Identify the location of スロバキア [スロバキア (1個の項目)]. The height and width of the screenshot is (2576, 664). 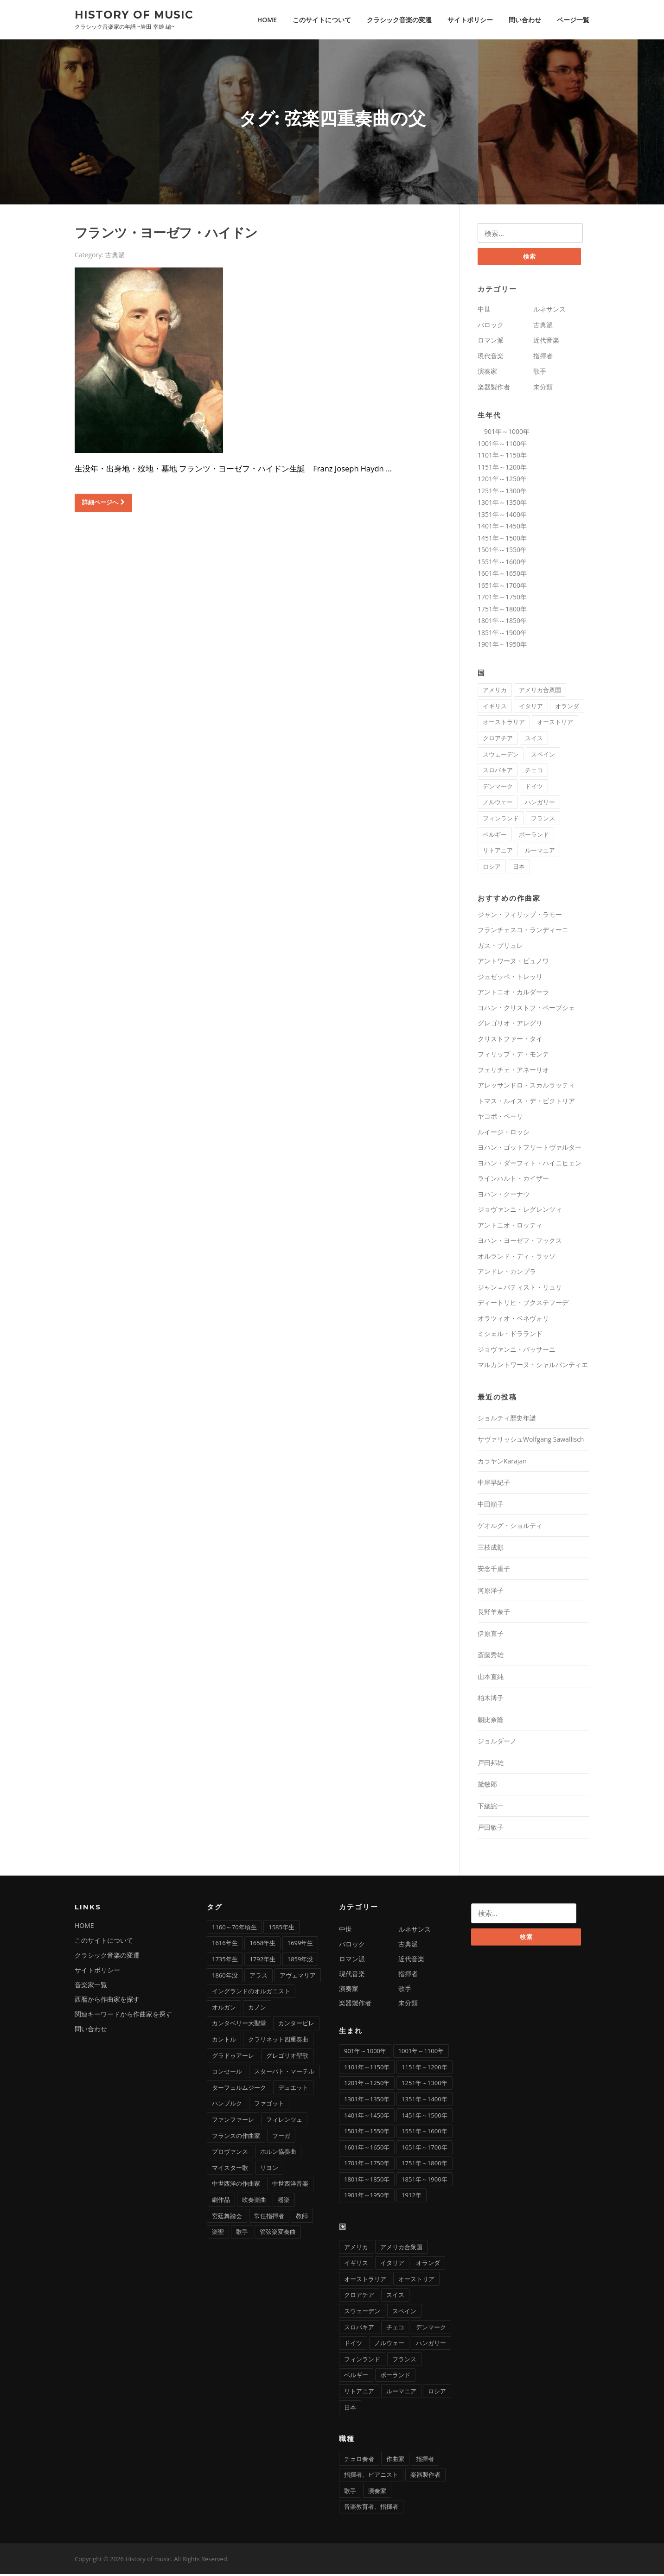
(498, 772).